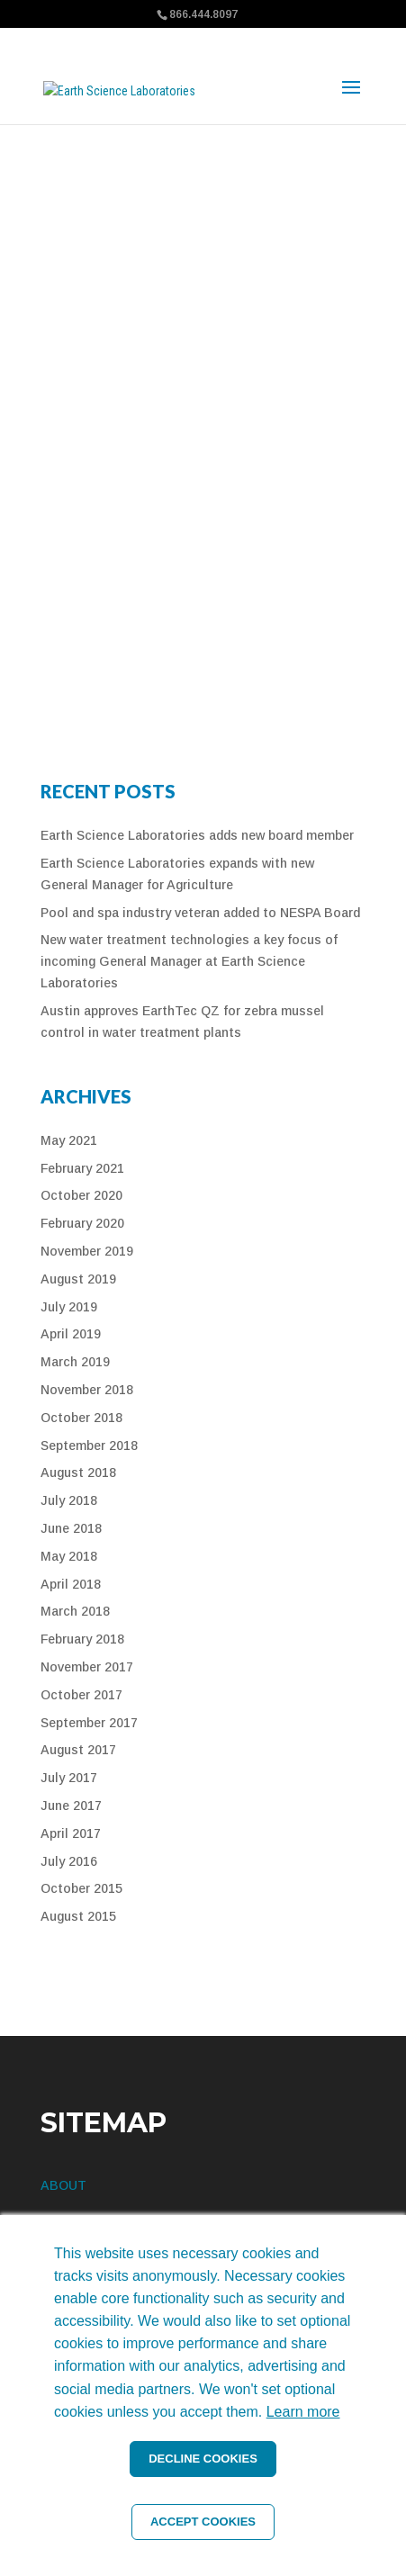 This screenshot has width=406, height=2576. What do you see at coordinates (189, 961) in the screenshot?
I see `New water treatment technologies a key focus of incoming General Manager at Earth Science Laboratories` at bounding box center [189, 961].